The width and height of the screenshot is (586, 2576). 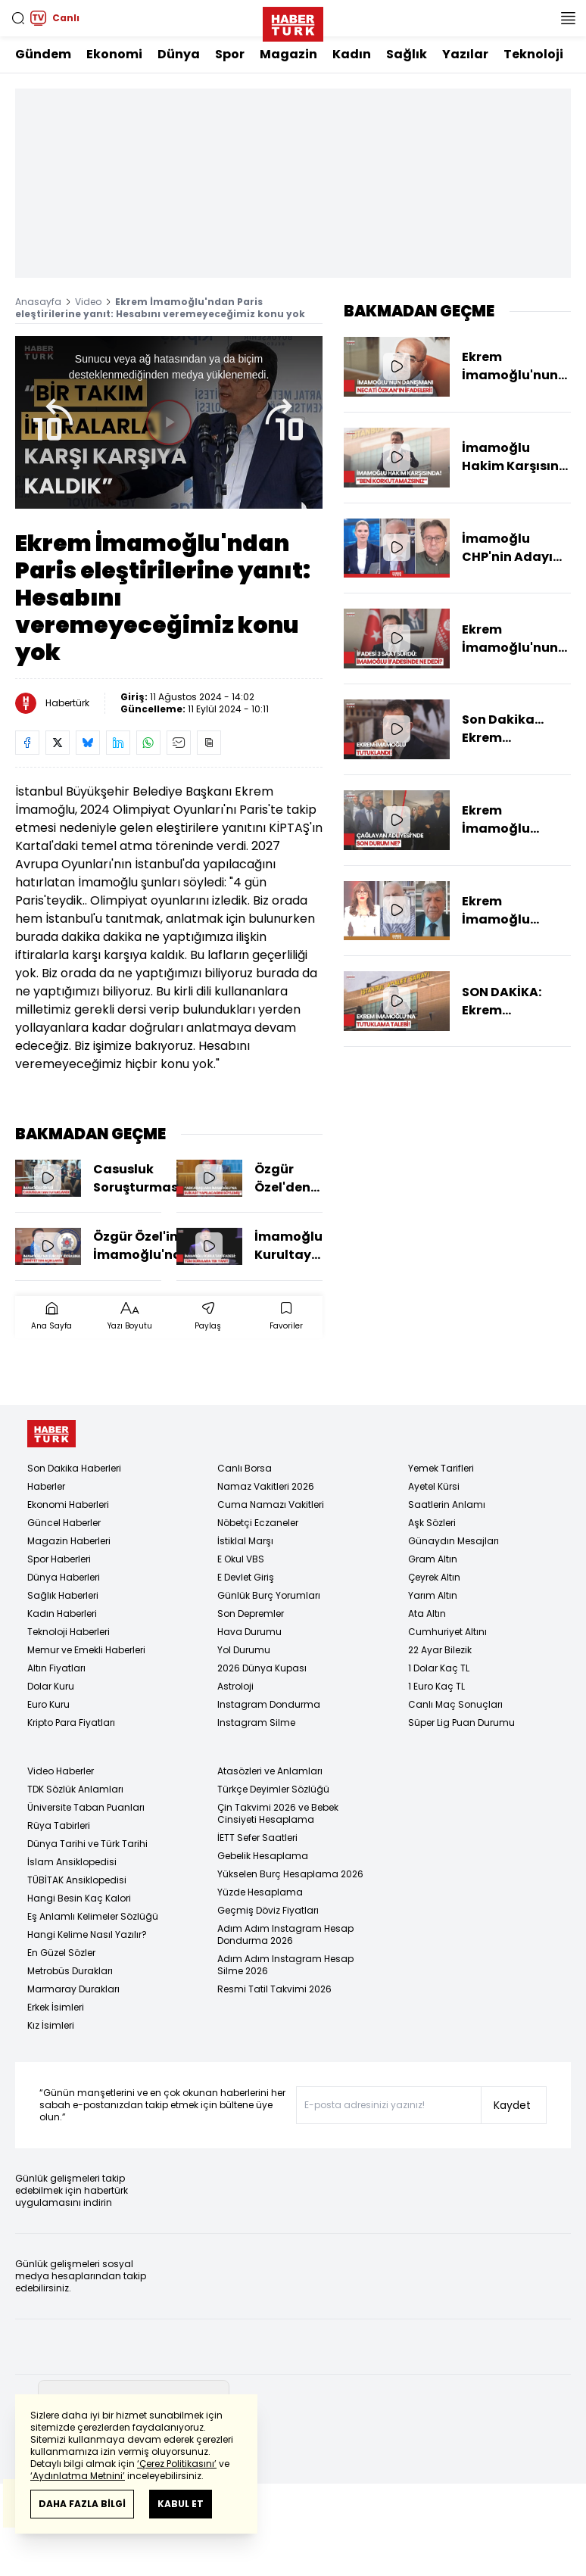 What do you see at coordinates (270, 1504) in the screenshot?
I see `Cuma Namazı Vakitleri` at bounding box center [270, 1504].